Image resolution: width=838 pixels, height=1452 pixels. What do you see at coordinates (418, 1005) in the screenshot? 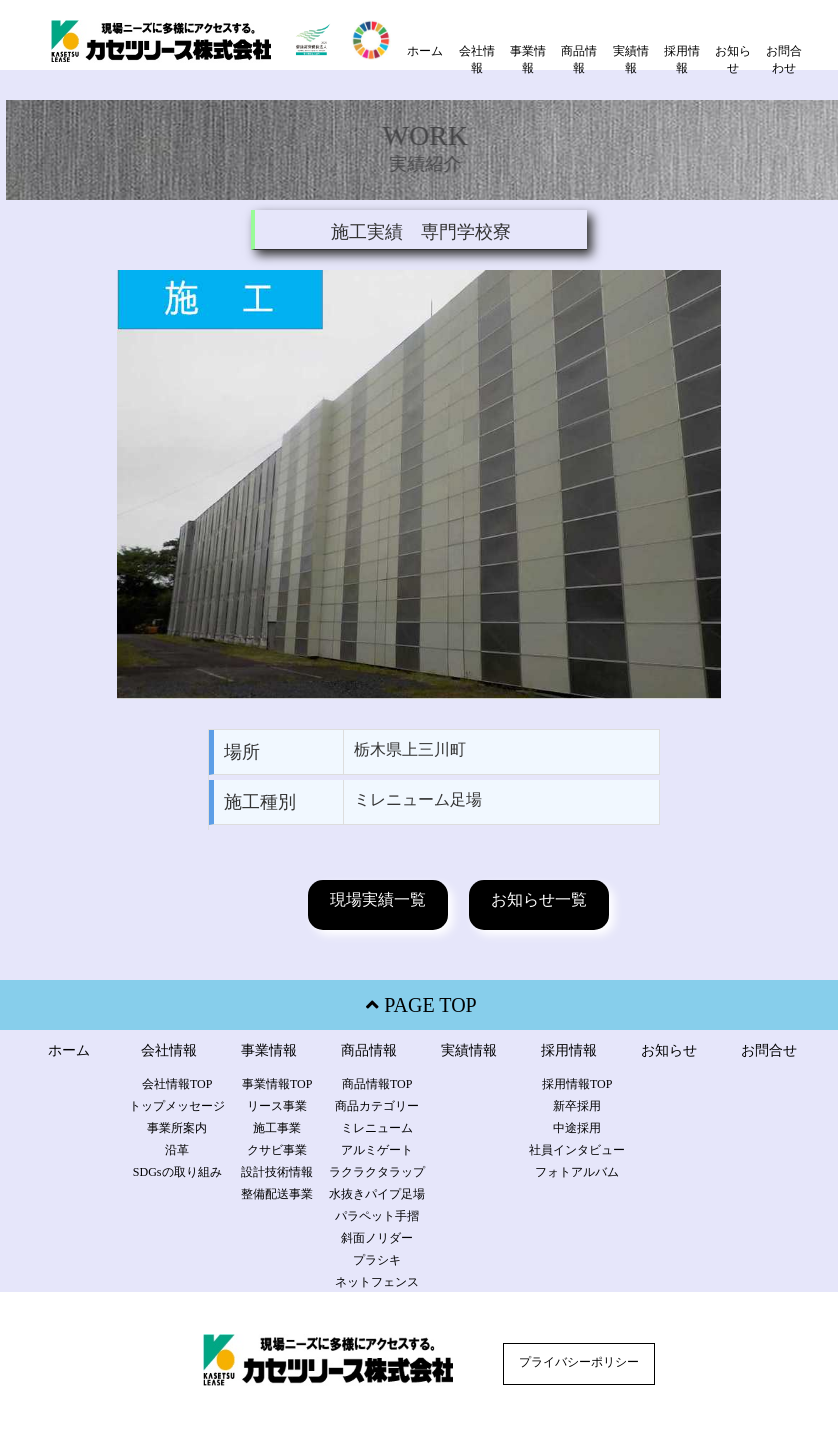
I see `PAGE TOP` at bounding box center [418, 1005].